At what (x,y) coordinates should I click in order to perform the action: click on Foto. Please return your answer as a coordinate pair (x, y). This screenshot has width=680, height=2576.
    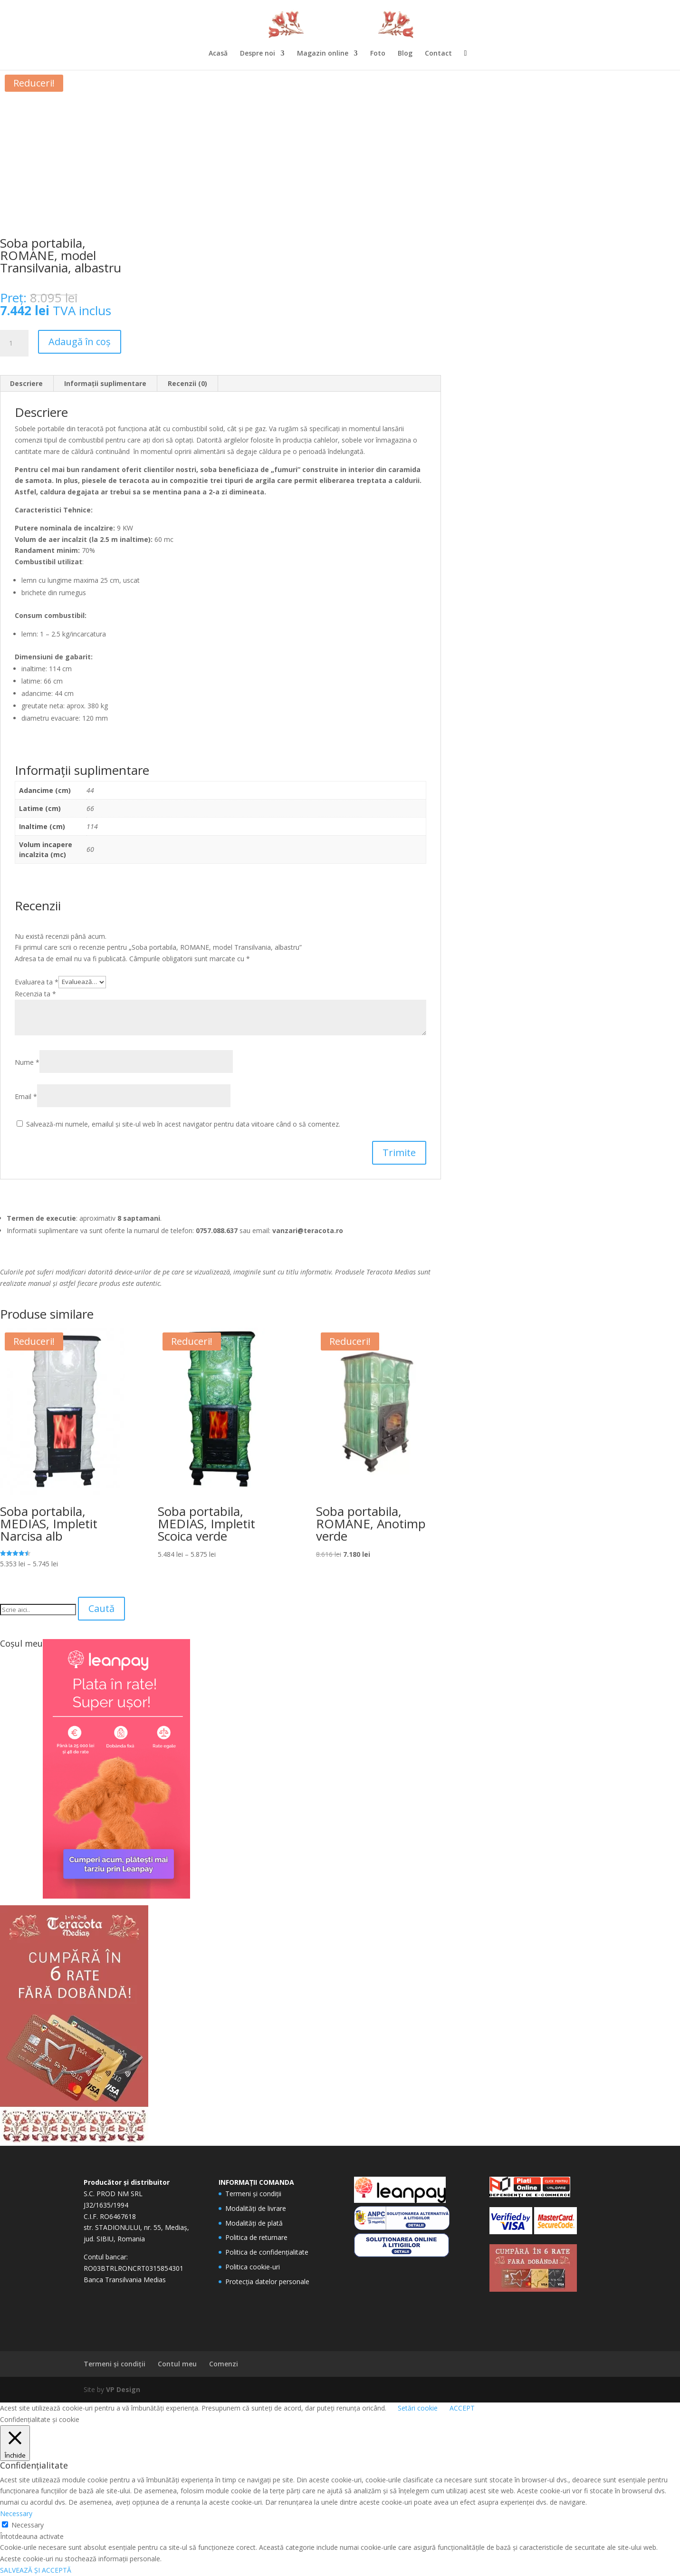
    Looking at the image, I should click on (377, 54).